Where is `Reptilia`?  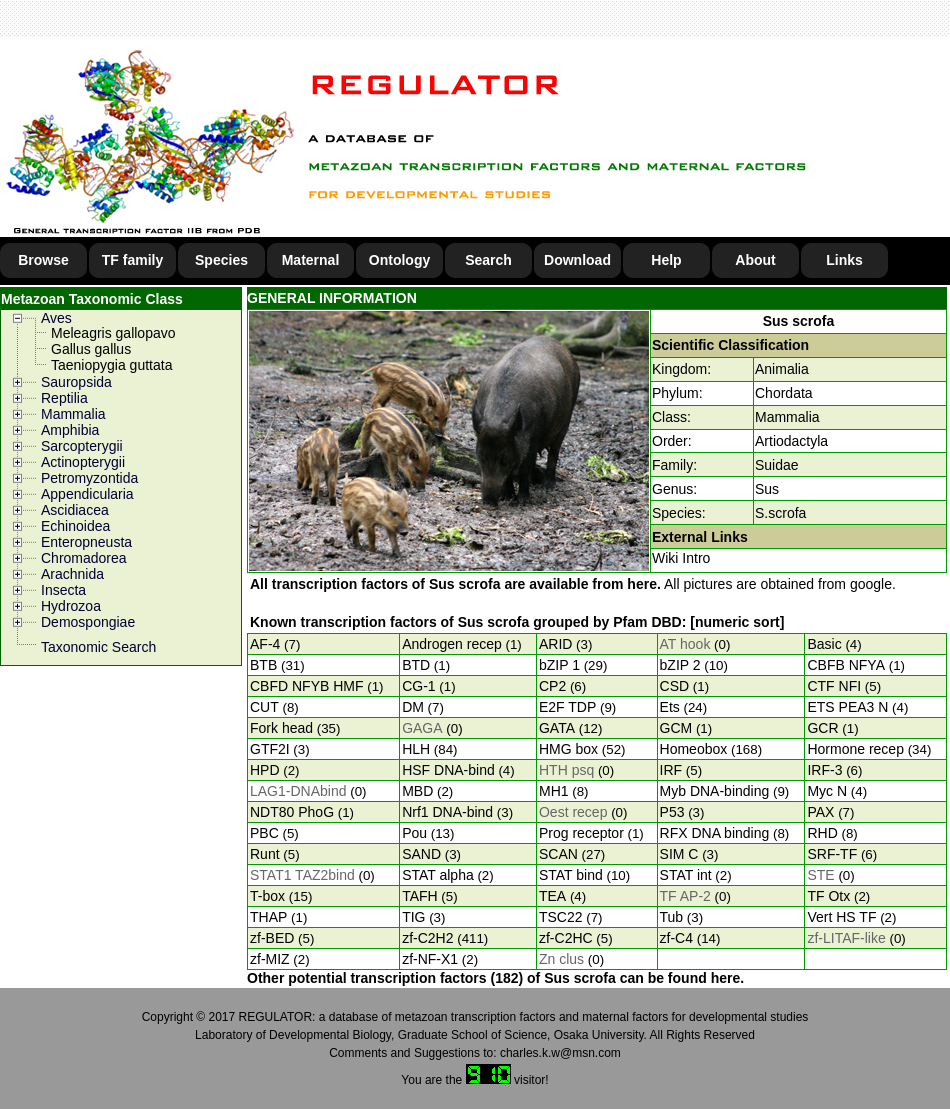
Reptilia is located at coordinates (64, 398).